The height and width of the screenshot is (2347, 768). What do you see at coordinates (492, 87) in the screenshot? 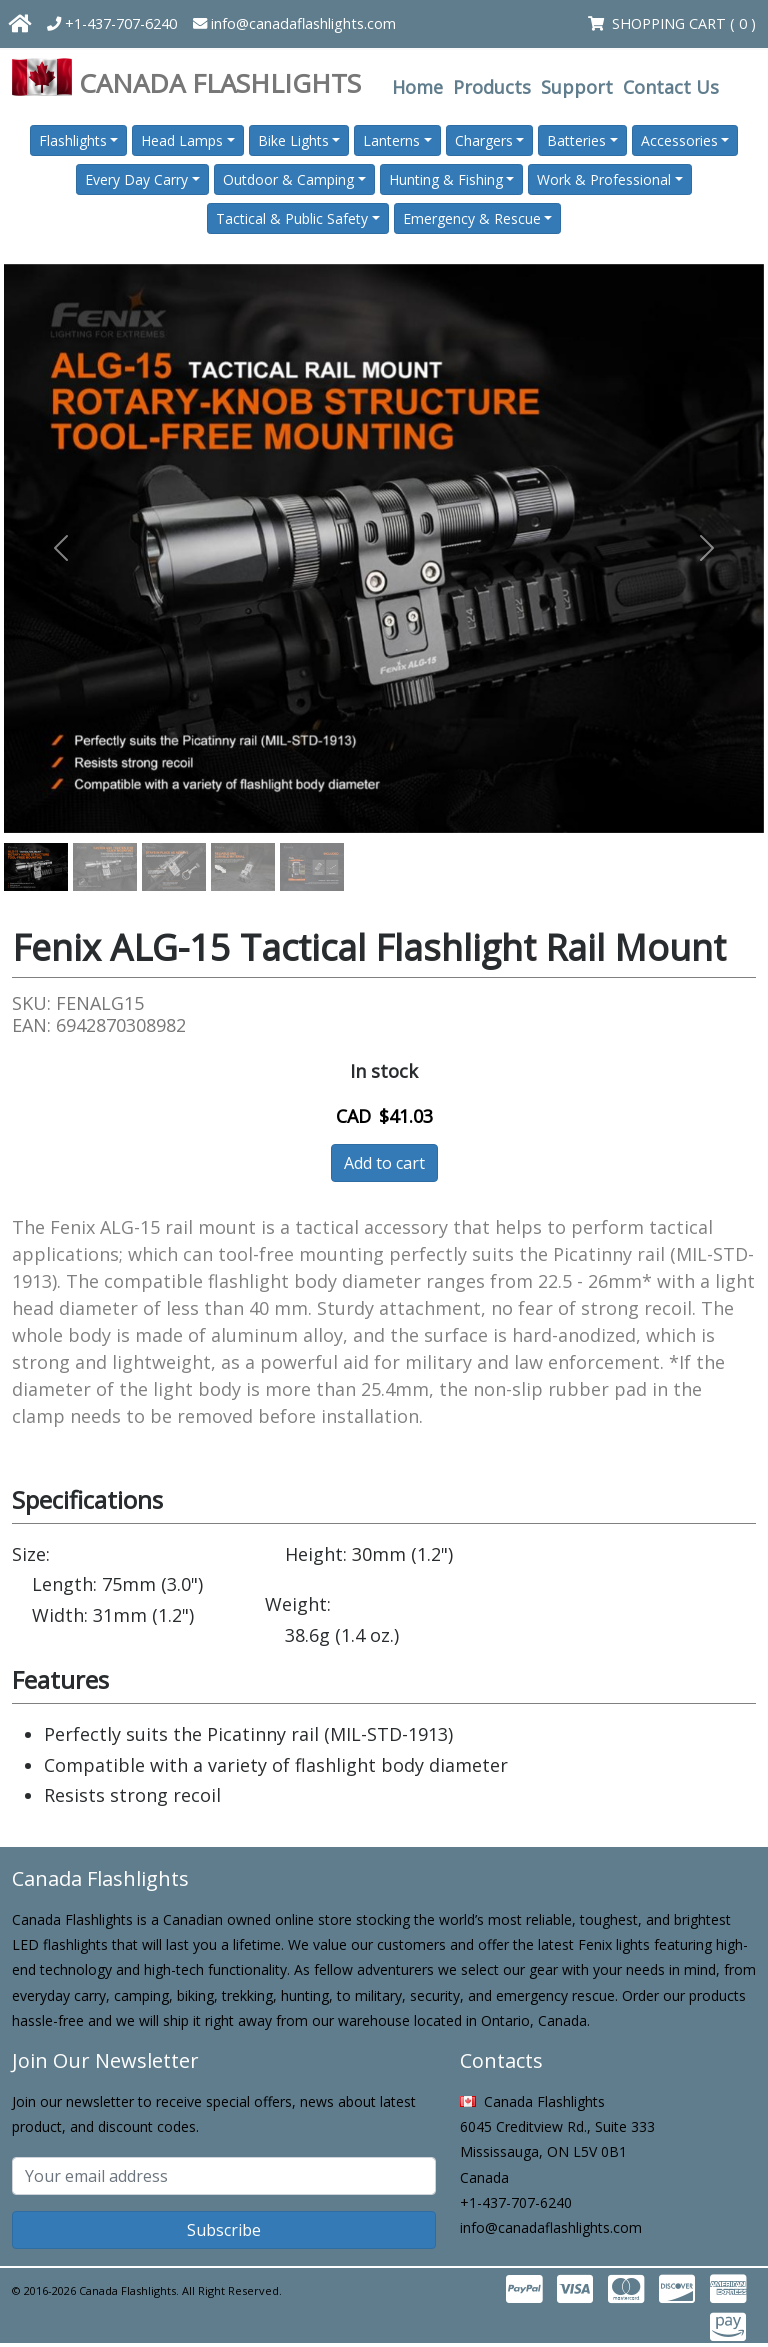
I see `Products [button]` at bounding box center [492, 87].